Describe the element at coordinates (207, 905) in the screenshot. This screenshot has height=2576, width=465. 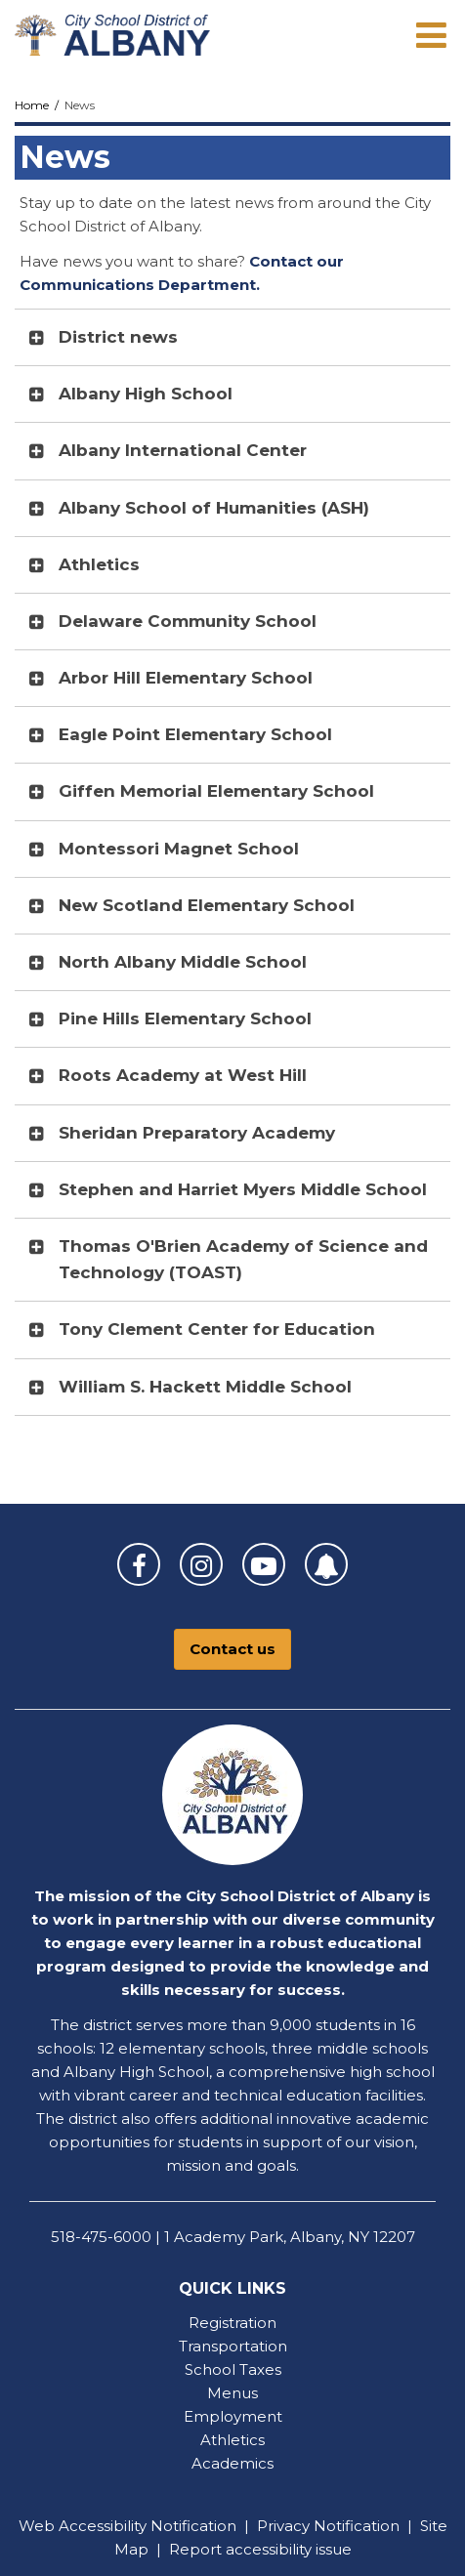
I see `New Scotland Elementary School [button]` at that location.